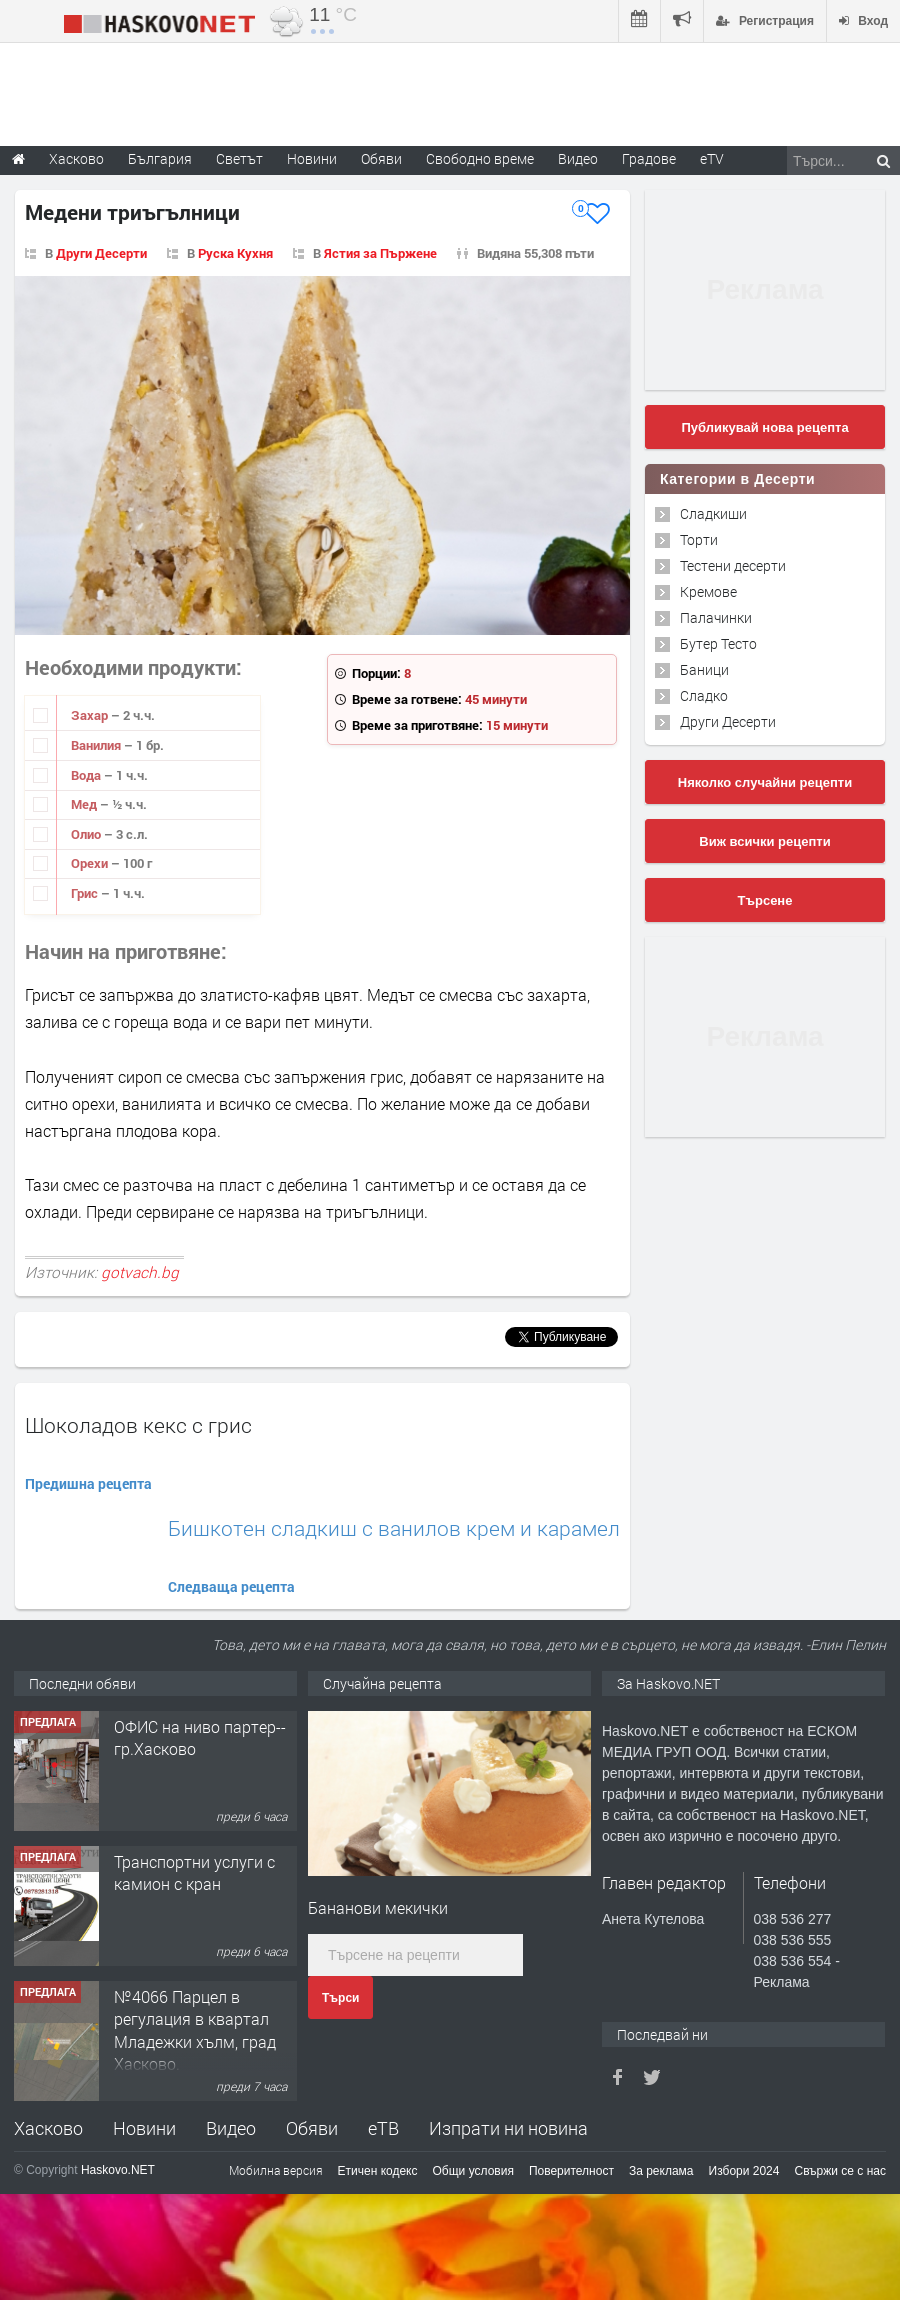 The image size is (900, 2300). What do you see at coordinates (699, 539) in the screenshot?
I see `Торти` at bounding box center [699, 539].